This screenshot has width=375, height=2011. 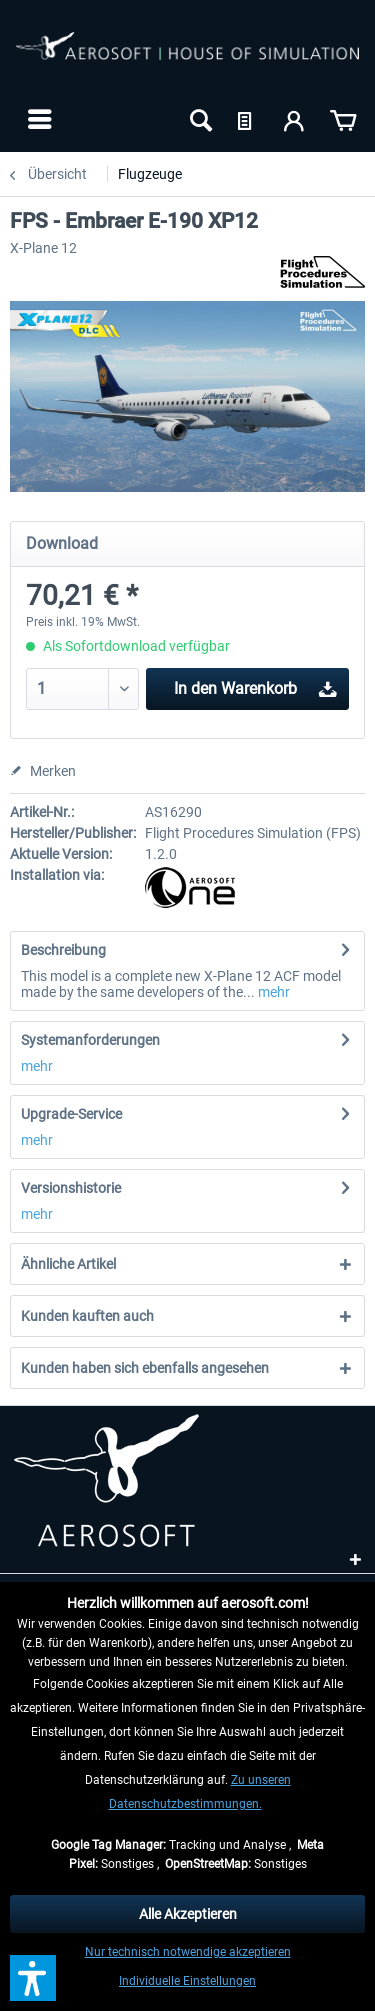 I want to click on [Suche anzeigen / schließen], so click(x=199, y=119).